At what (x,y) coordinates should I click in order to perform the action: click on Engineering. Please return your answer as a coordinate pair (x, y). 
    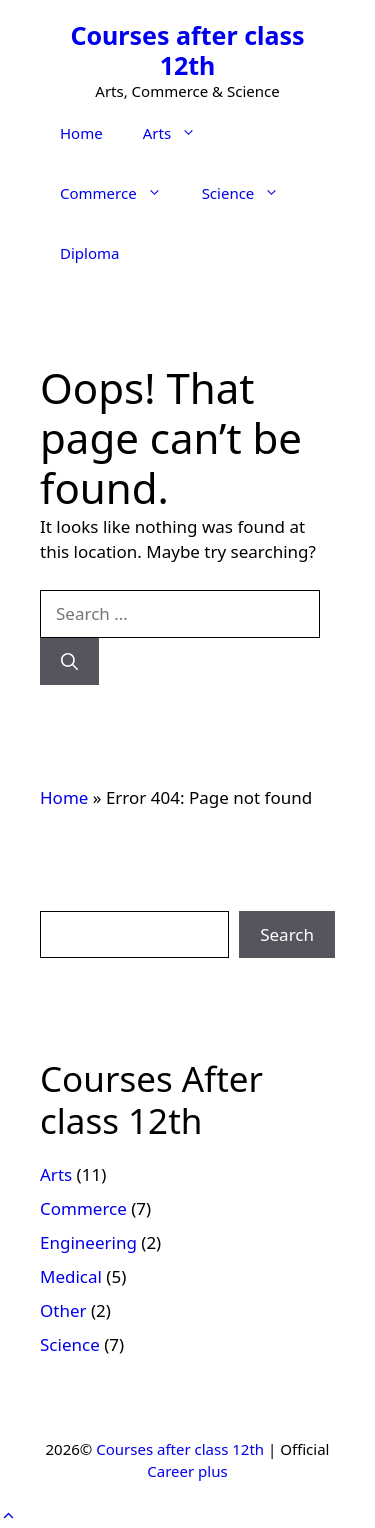
    Looking at the image, I should click on (88, 1242).